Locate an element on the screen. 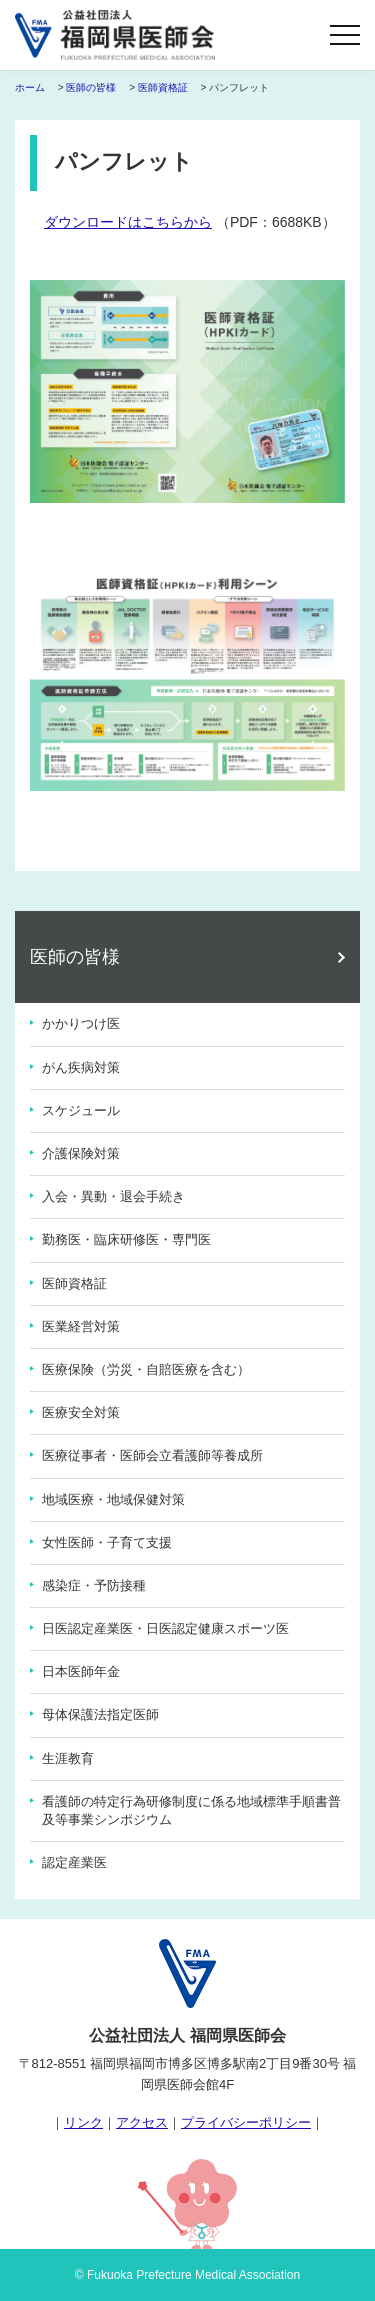 The image size is (375, 2301). ホーム is located at coordinates (30, 87).